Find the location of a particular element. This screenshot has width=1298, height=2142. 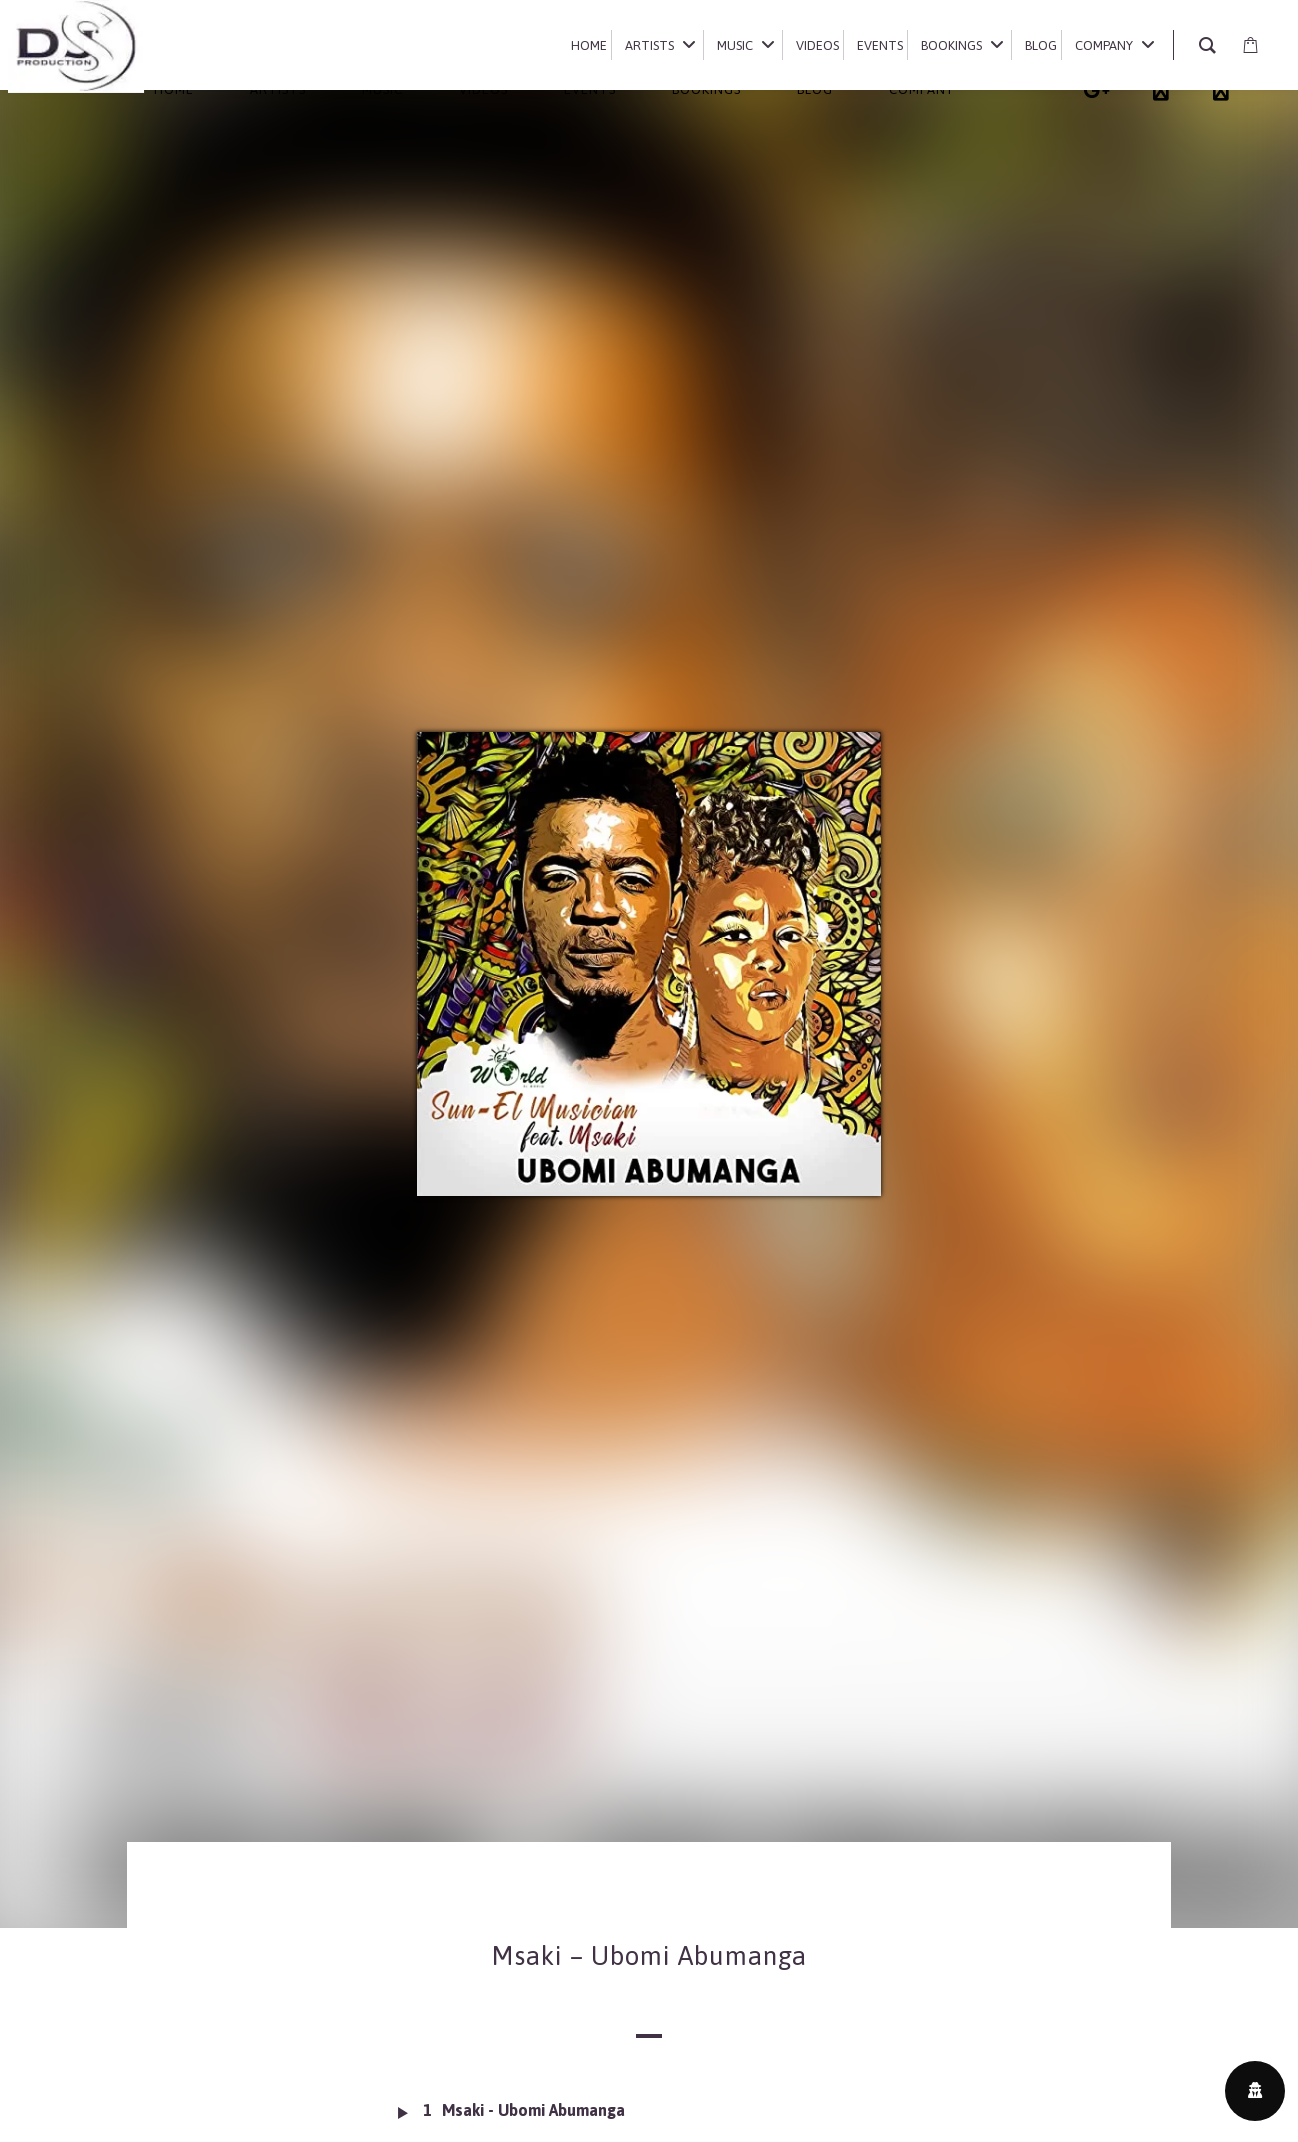

Bookings is located at coordinates (706, 89).